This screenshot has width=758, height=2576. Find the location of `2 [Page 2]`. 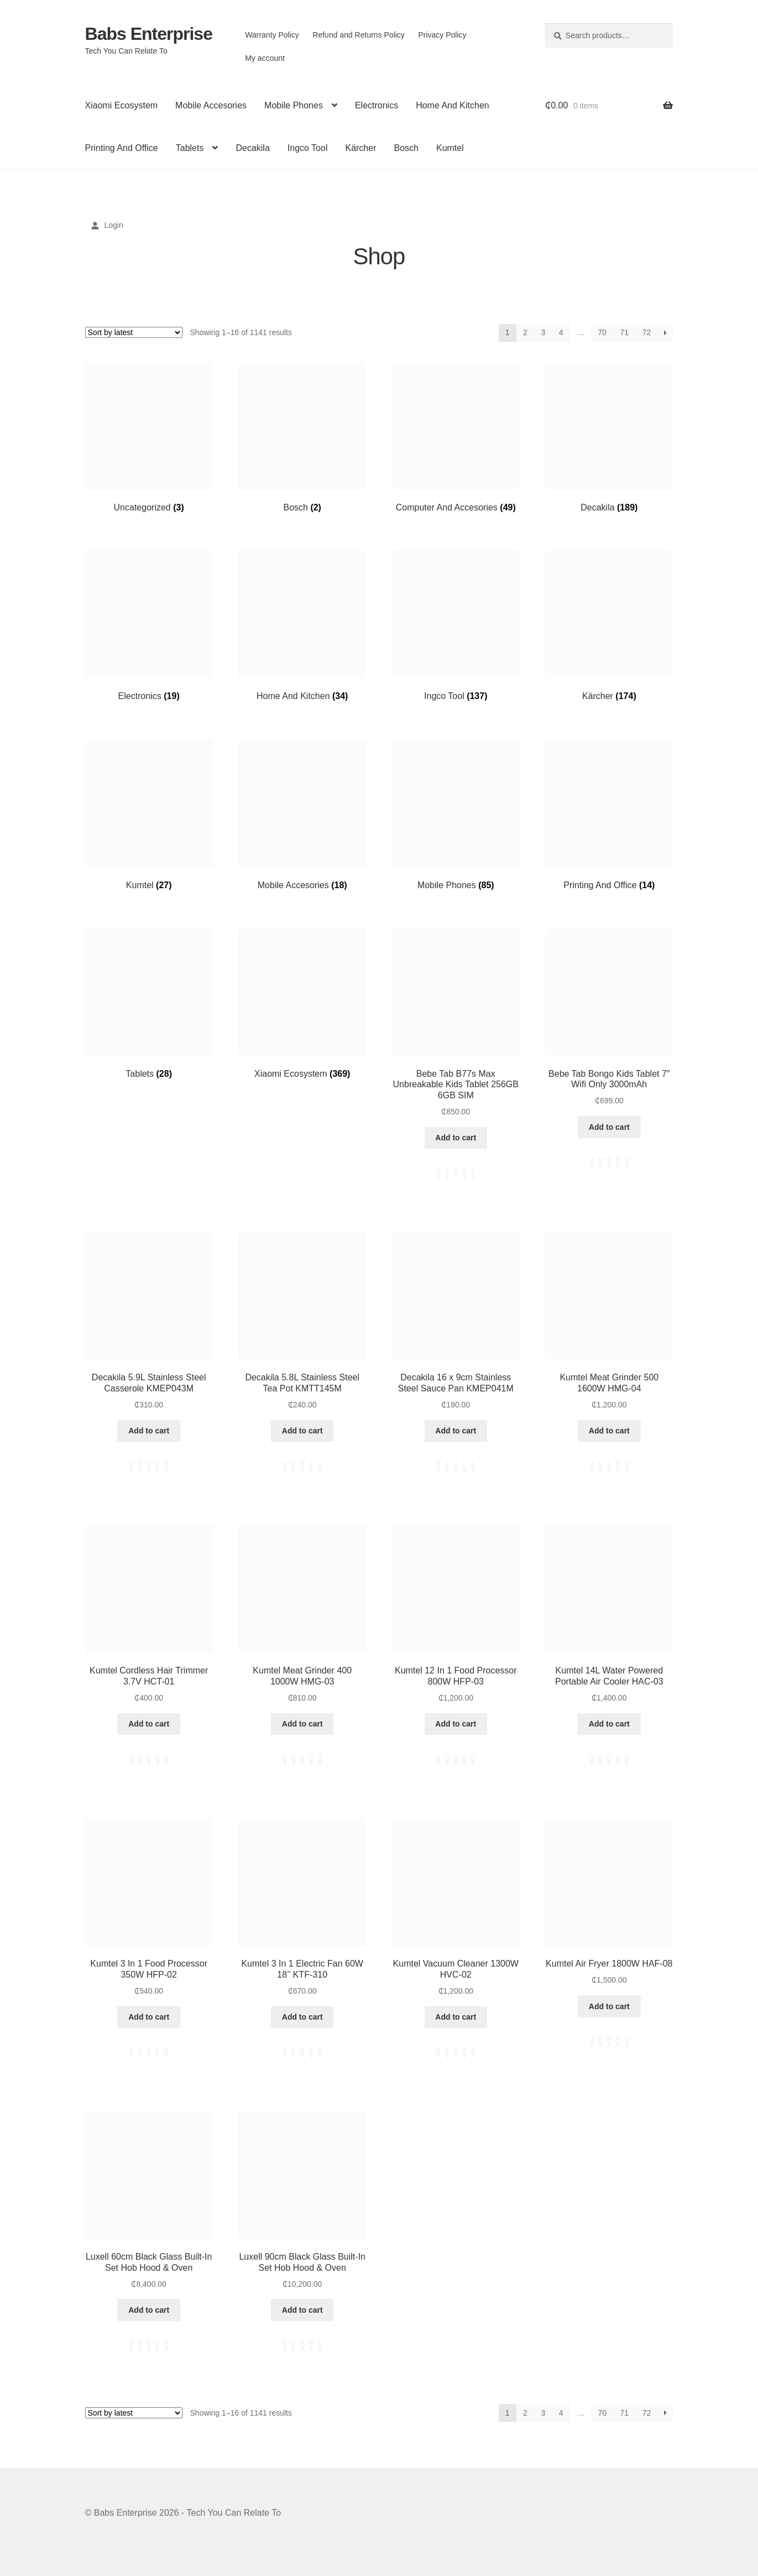

2 [Page 2] is located at coordinates (525, 332).